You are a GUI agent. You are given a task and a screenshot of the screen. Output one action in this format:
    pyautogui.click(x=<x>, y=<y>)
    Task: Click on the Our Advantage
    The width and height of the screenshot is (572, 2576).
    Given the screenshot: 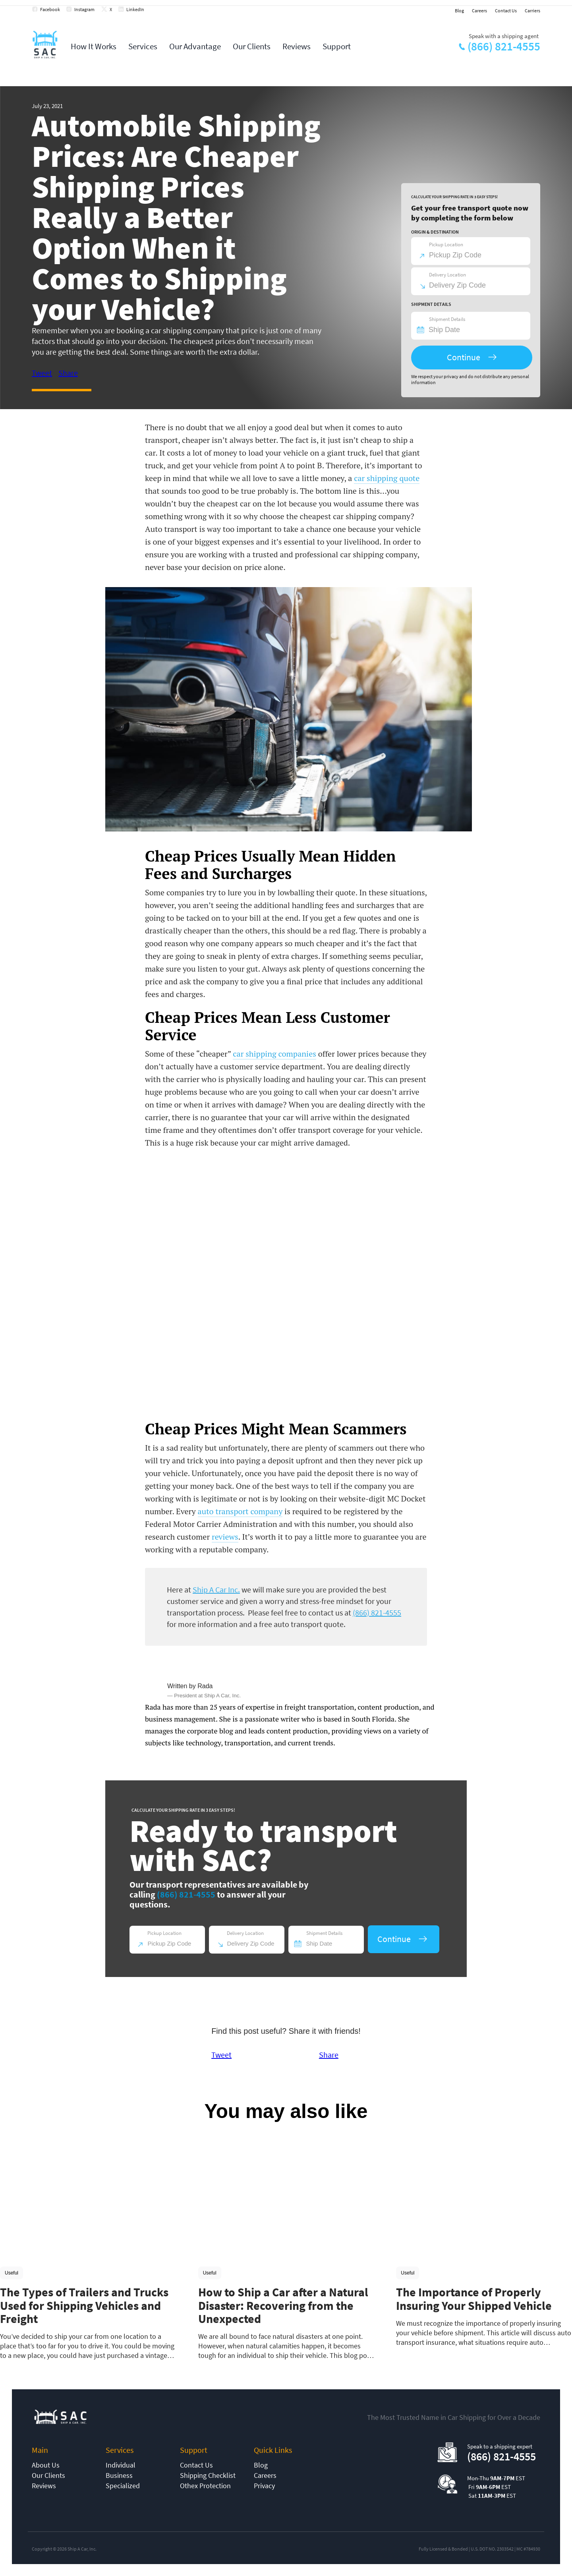 What is the action you would take?
    pyautogui.click(x=195, y=46)
    